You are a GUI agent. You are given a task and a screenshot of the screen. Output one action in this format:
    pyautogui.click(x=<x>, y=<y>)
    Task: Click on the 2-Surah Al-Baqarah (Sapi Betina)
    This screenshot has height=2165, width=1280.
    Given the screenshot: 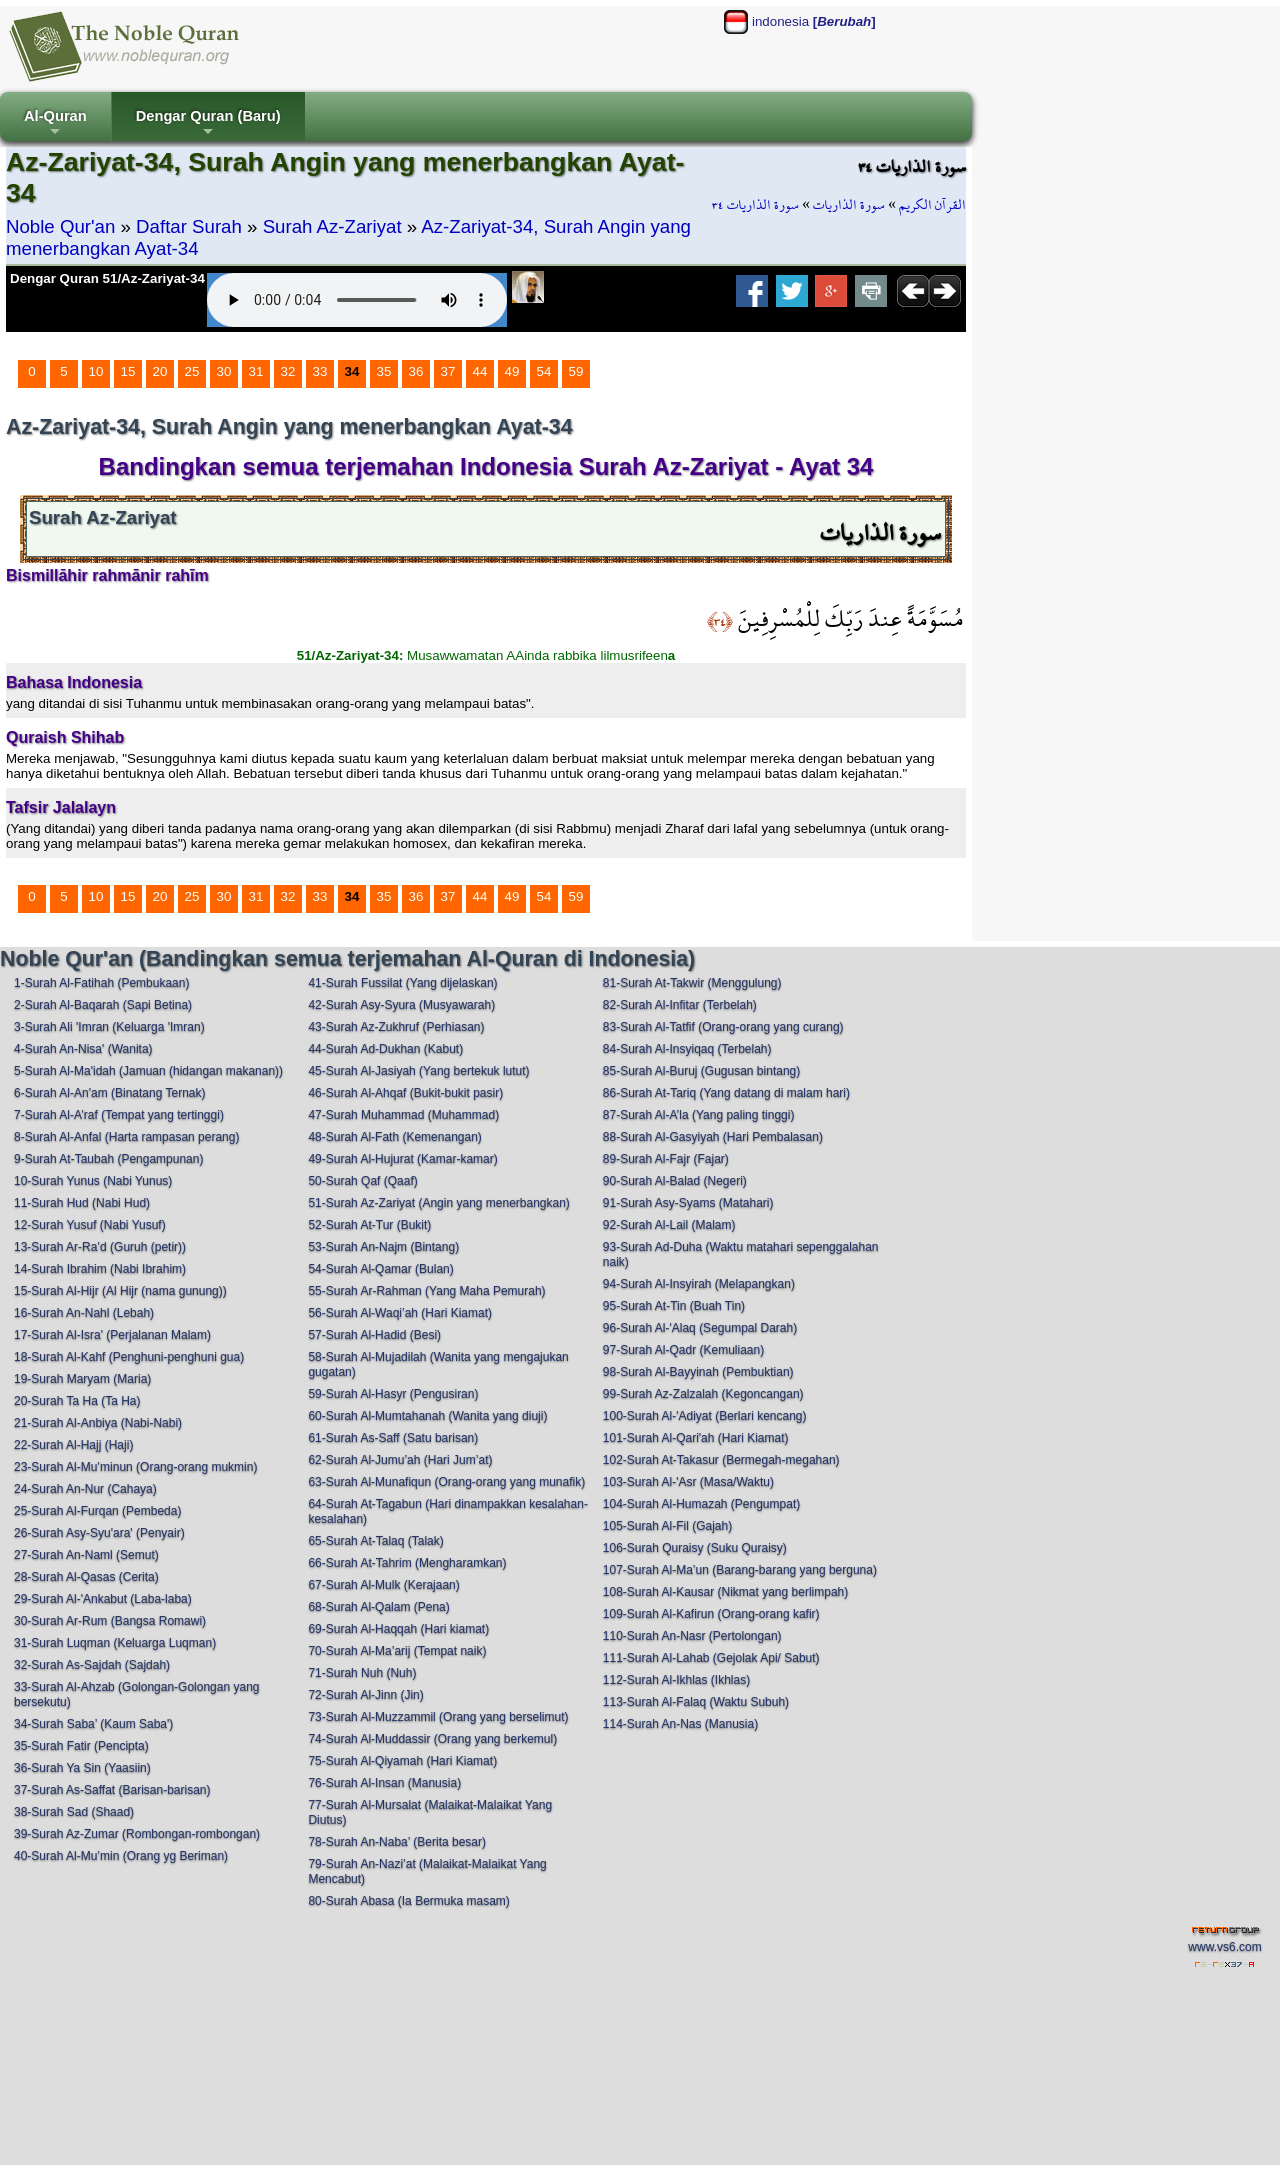 What is the action you would take?
    pyautogui.click(x=103, y=1005)
    